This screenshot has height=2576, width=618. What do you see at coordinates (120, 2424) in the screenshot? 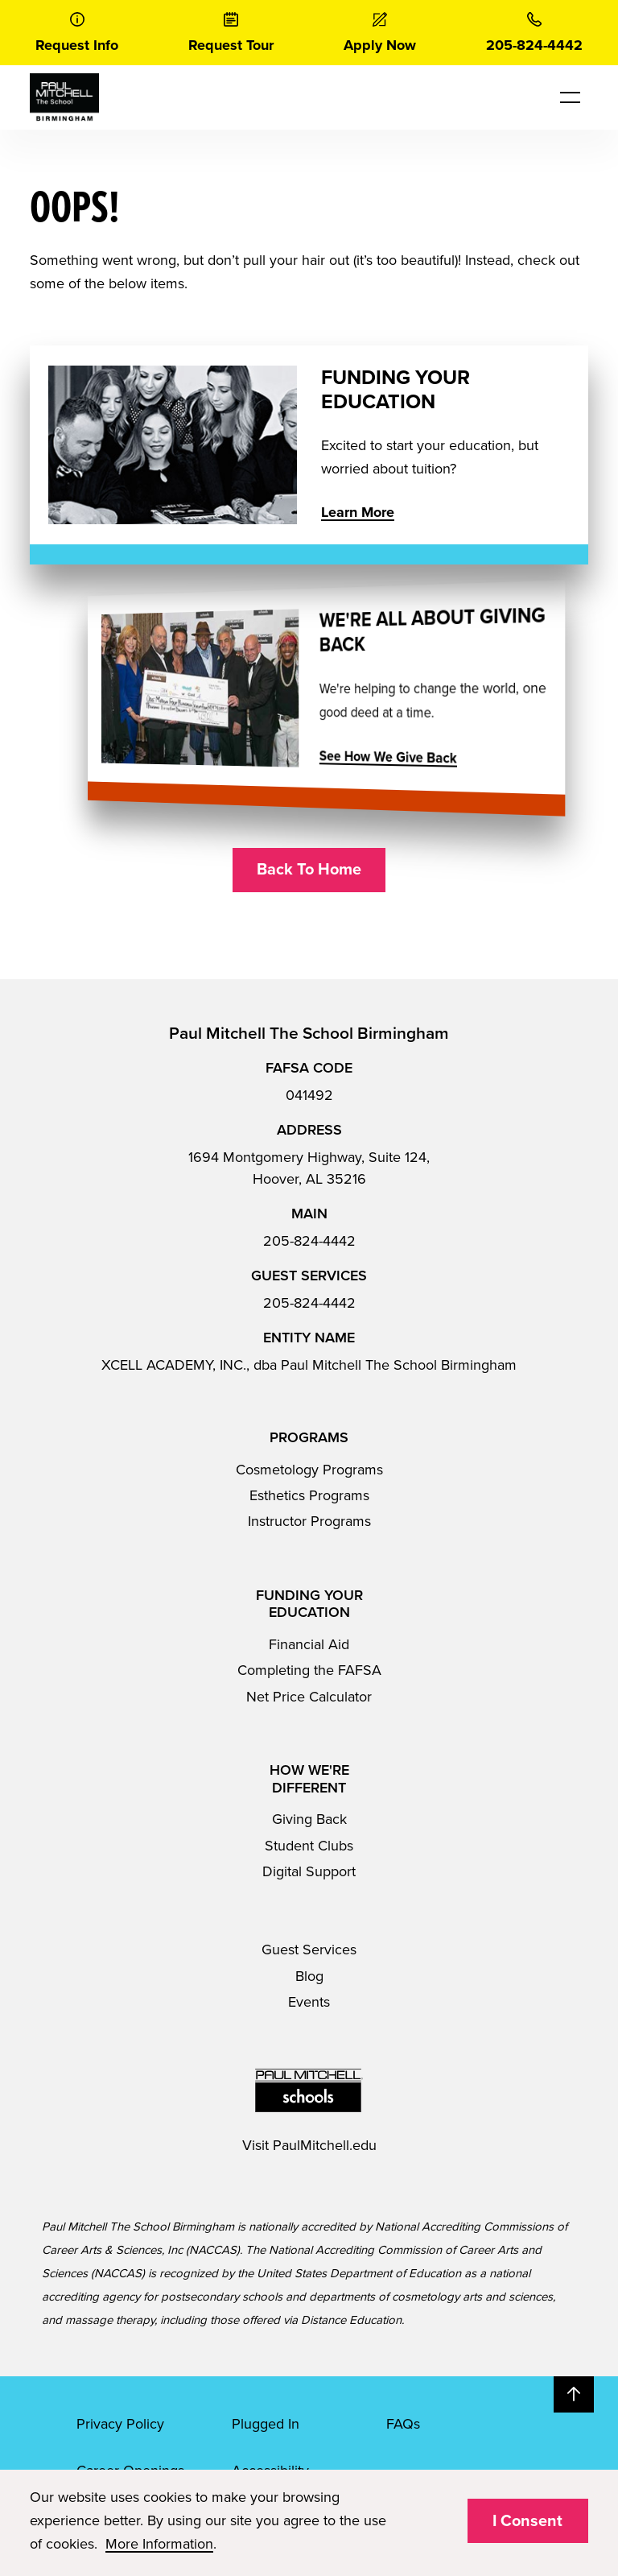
I see `Privacy Policy` at bounding box center [120, 2424].